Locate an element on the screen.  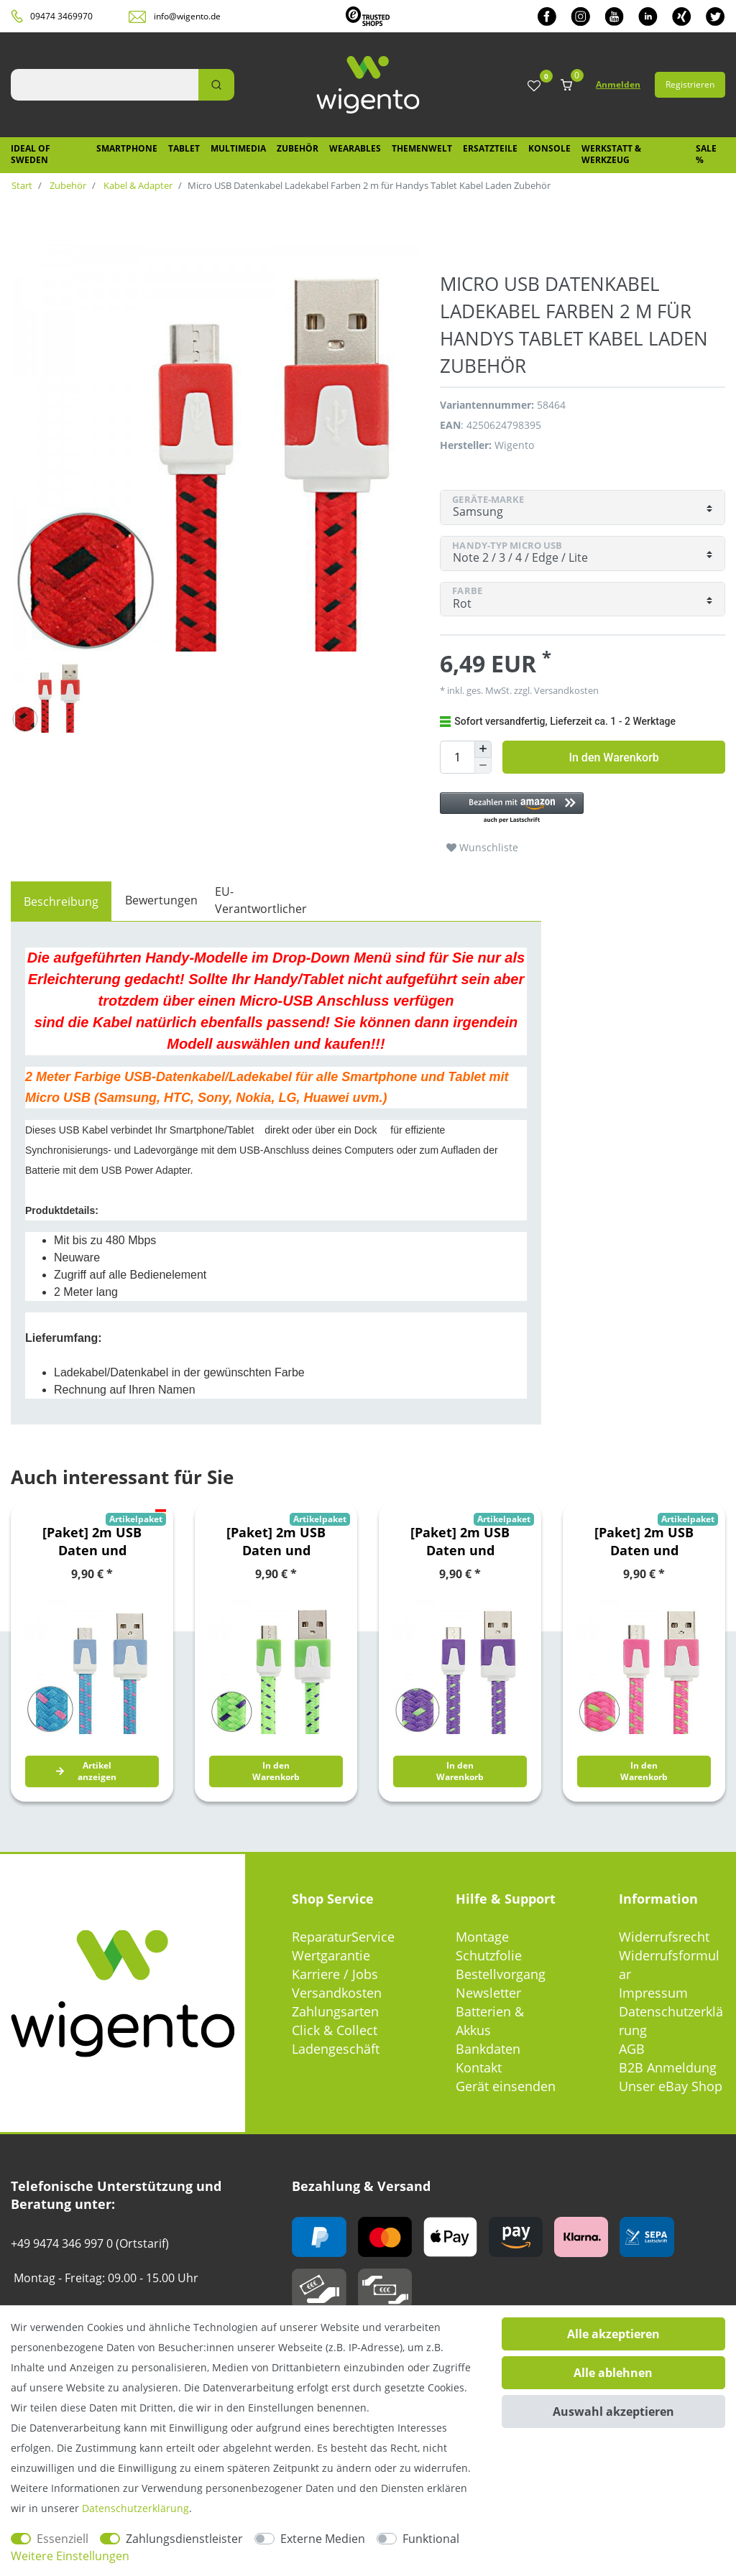
09474 3469970 is located at coordinates (61, 16).